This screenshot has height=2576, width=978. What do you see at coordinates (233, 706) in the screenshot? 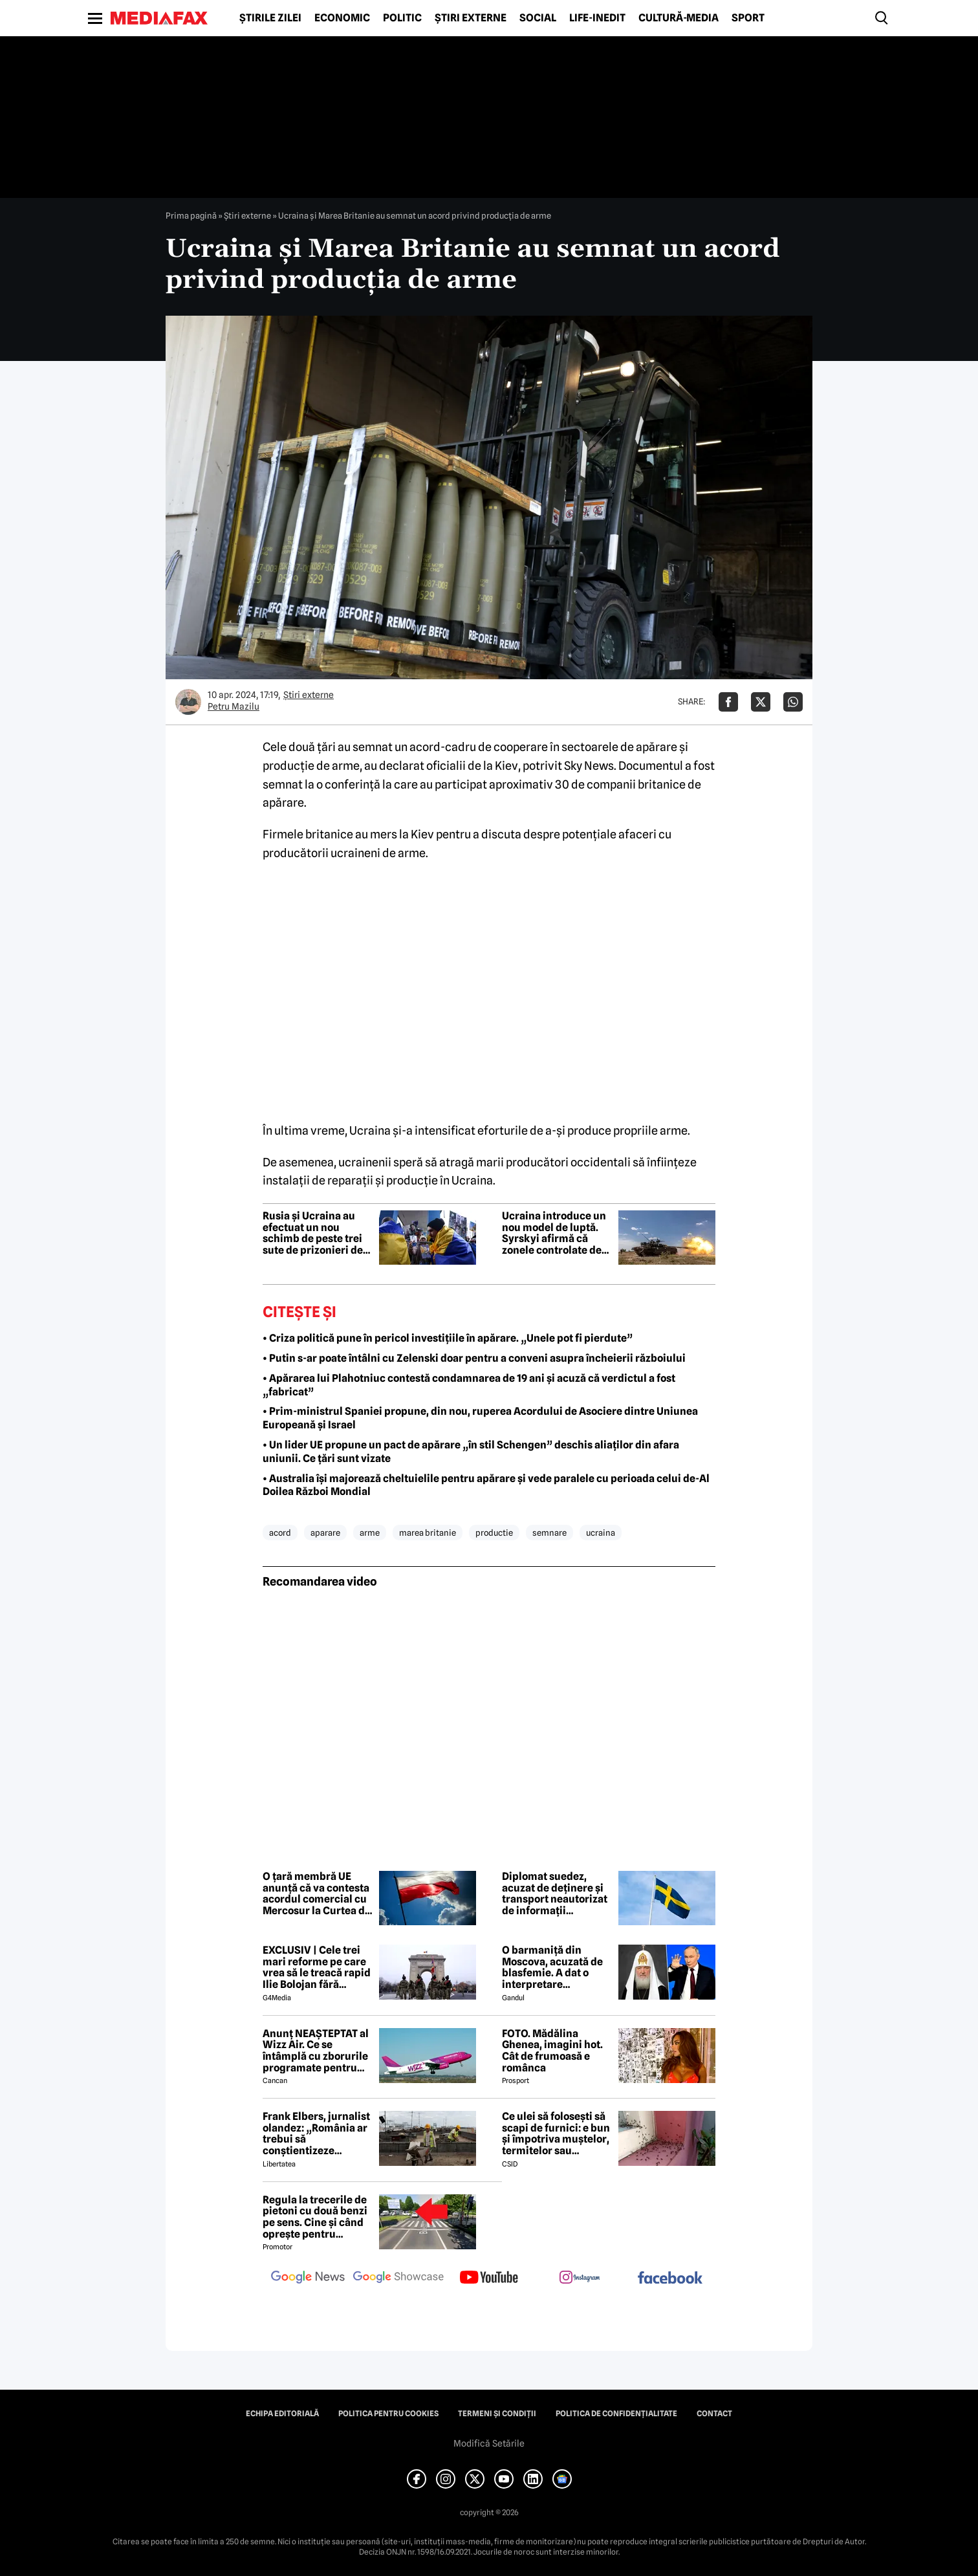
I see `Petru Mazilu` at bounding box center [233, 706].